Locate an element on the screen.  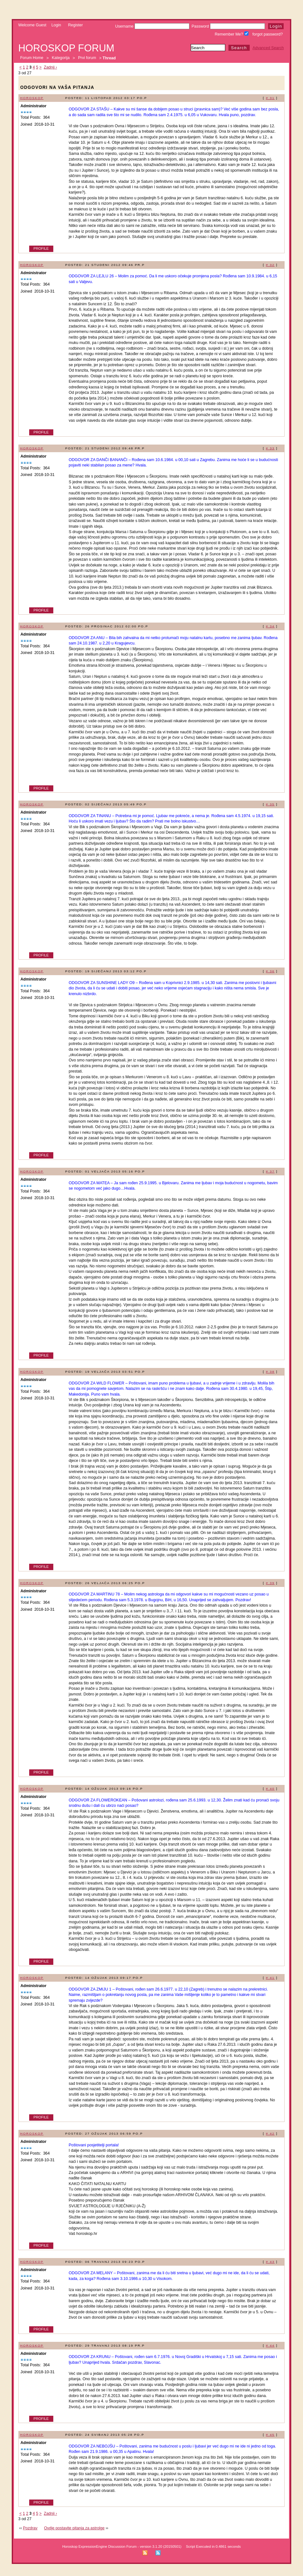
Advanced Search is located at coordinates (268, 48).